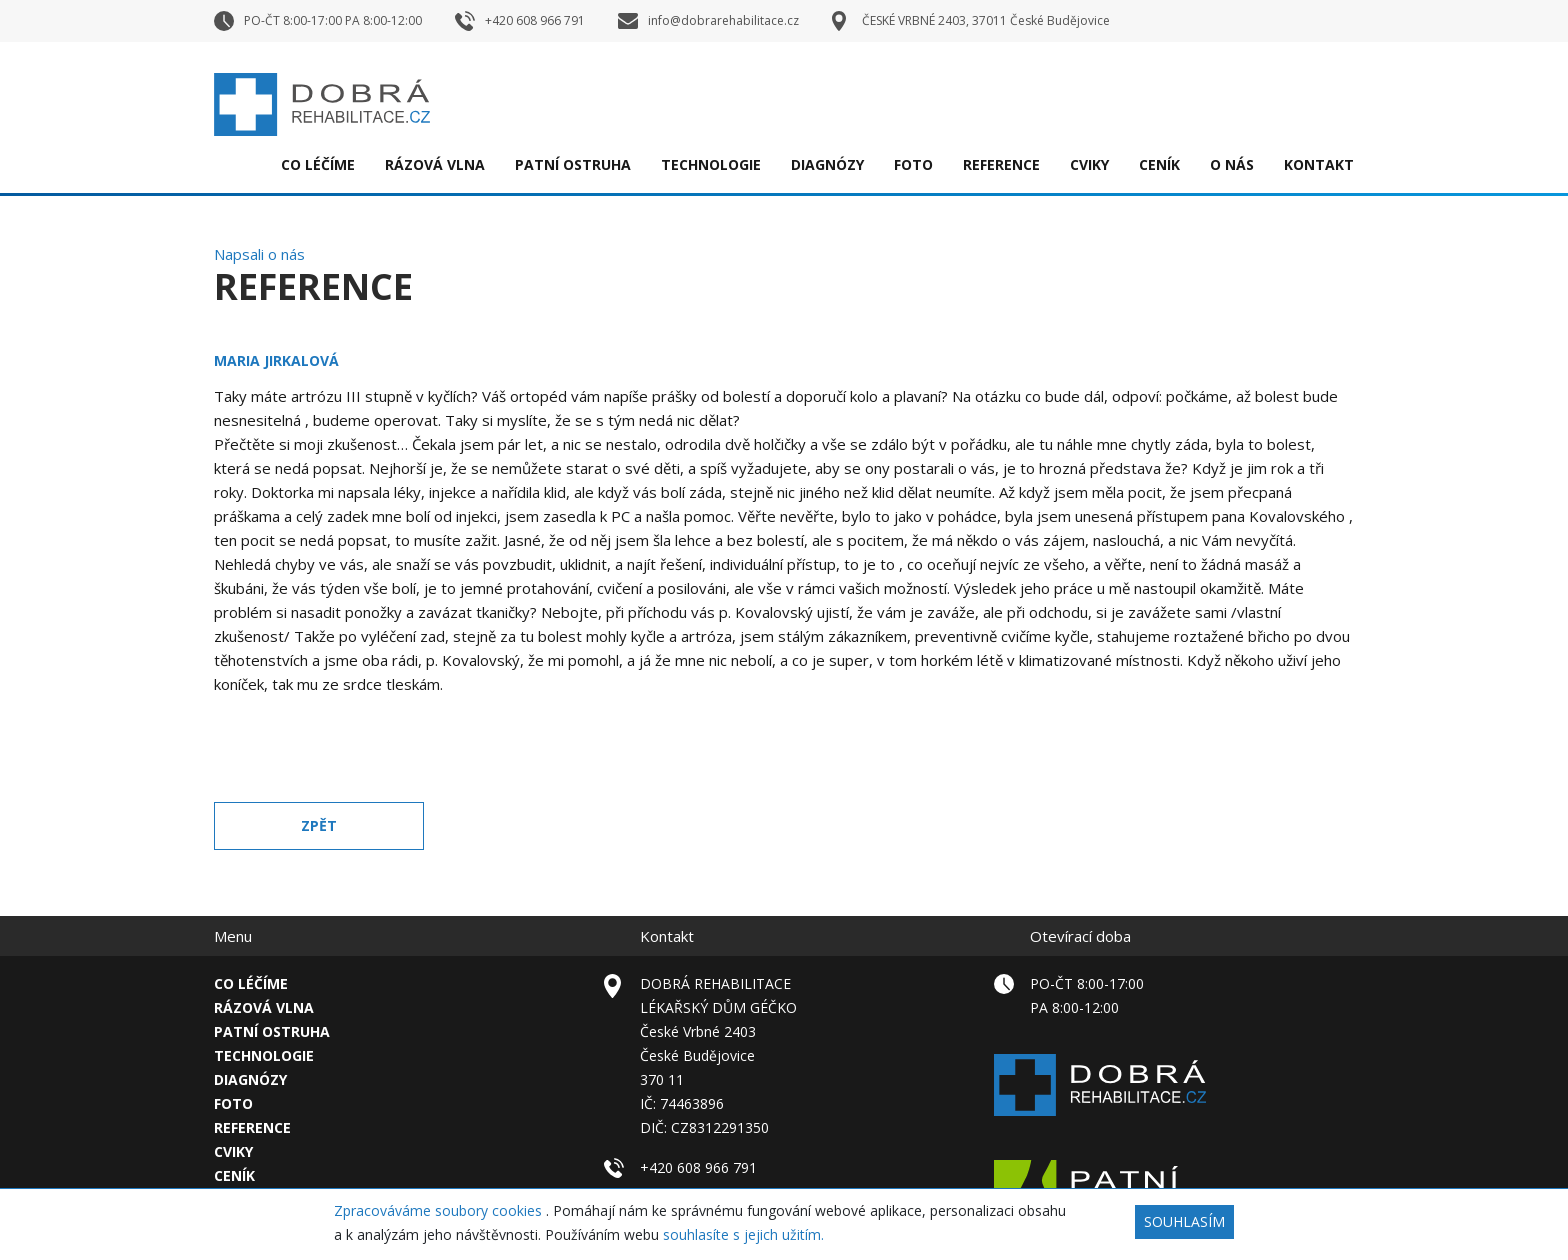 Image resolution: width=1568 pixels, height=1260 pixels. What do you see at coordinates (711, 164) in the screenshot?
I see `TECHNOLOGIE` at bounding box center [711, 164].